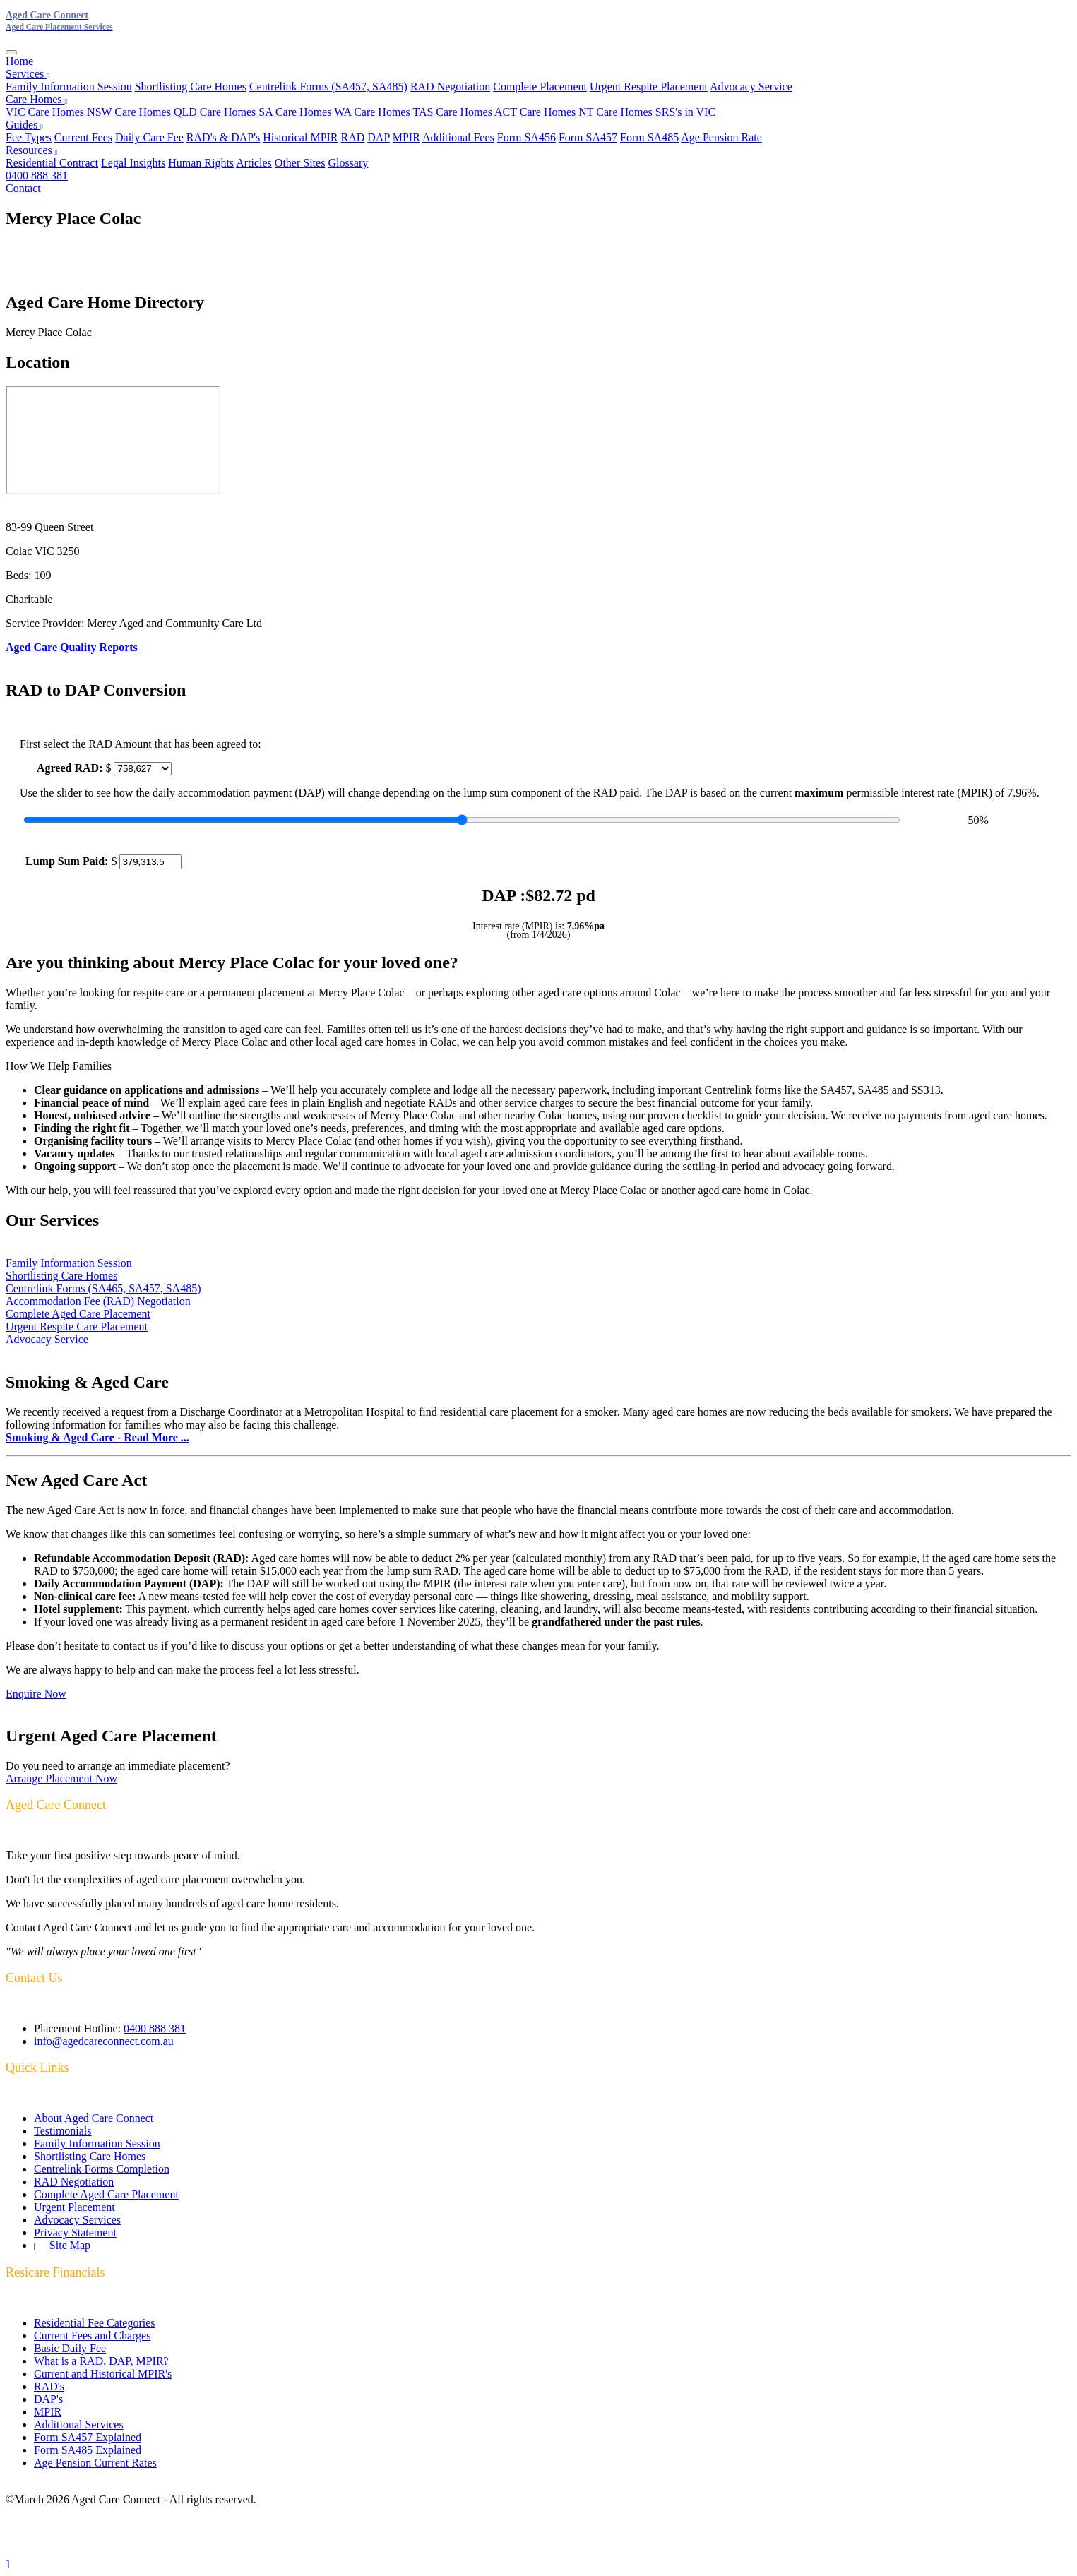 The image size is (1077, 2576). I want to click on Current Fees, so click(83, 137).